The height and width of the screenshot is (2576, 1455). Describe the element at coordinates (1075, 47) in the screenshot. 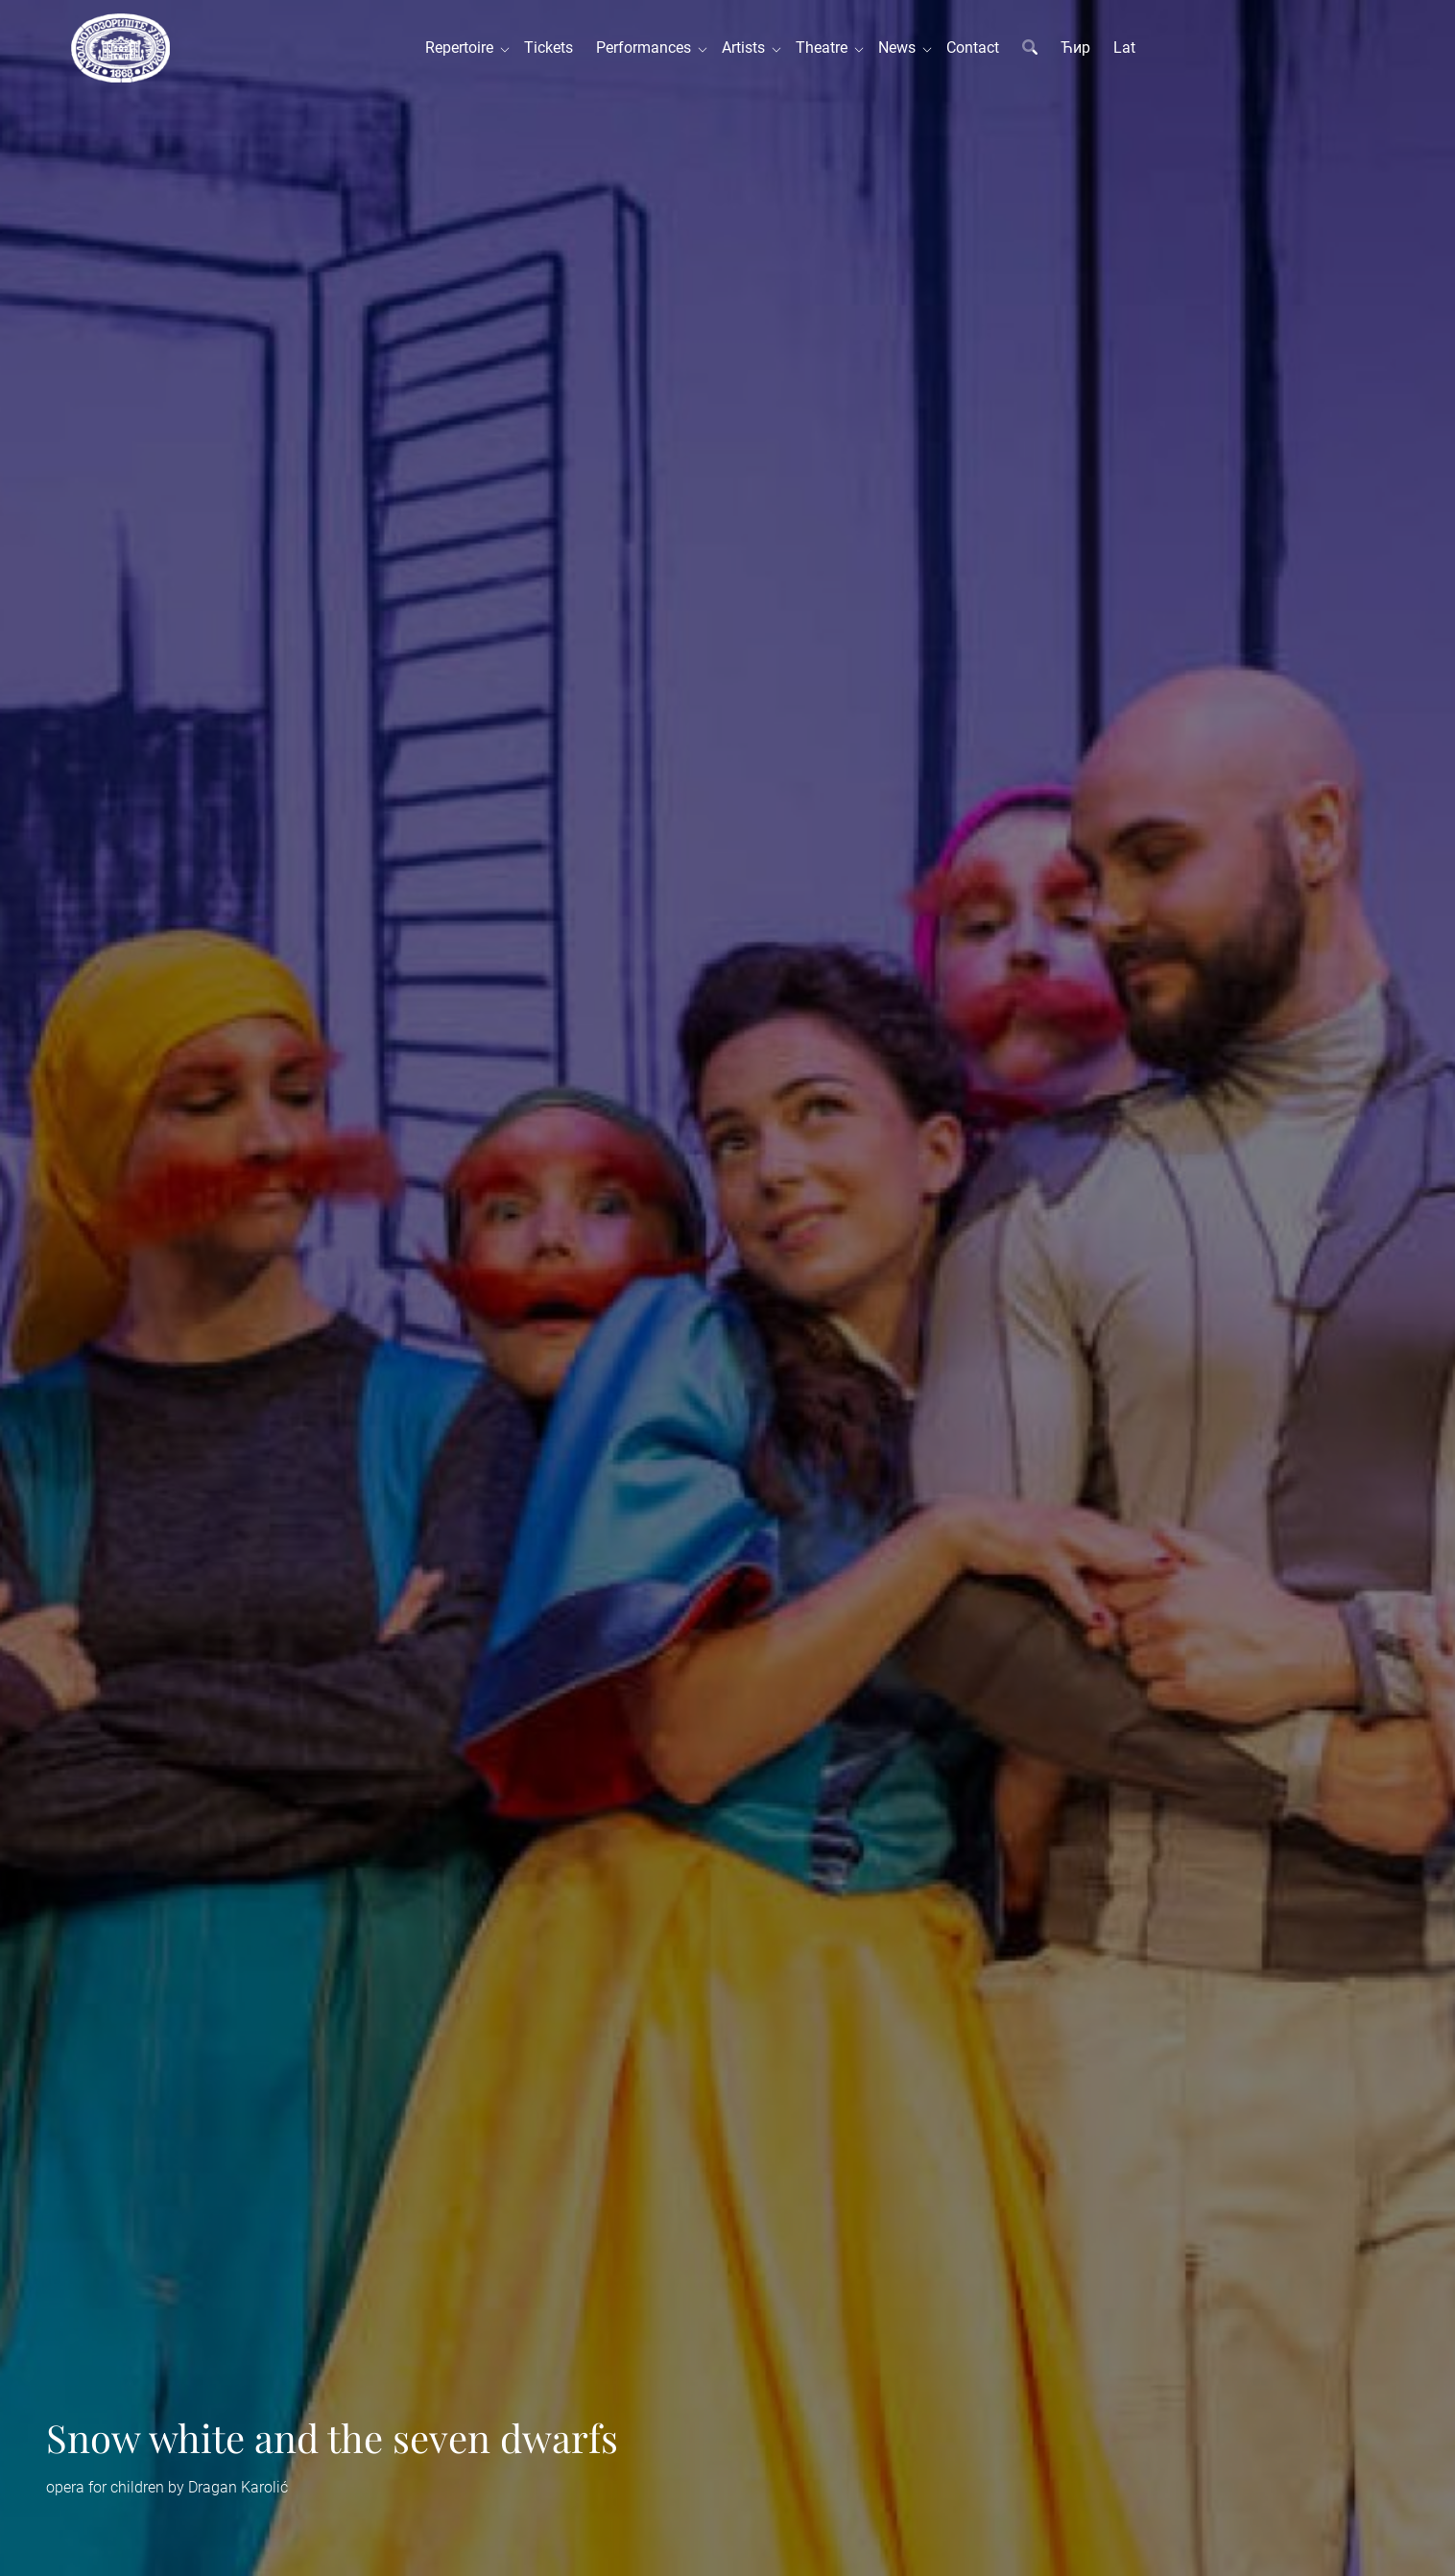

I see `Ћир` at that location.